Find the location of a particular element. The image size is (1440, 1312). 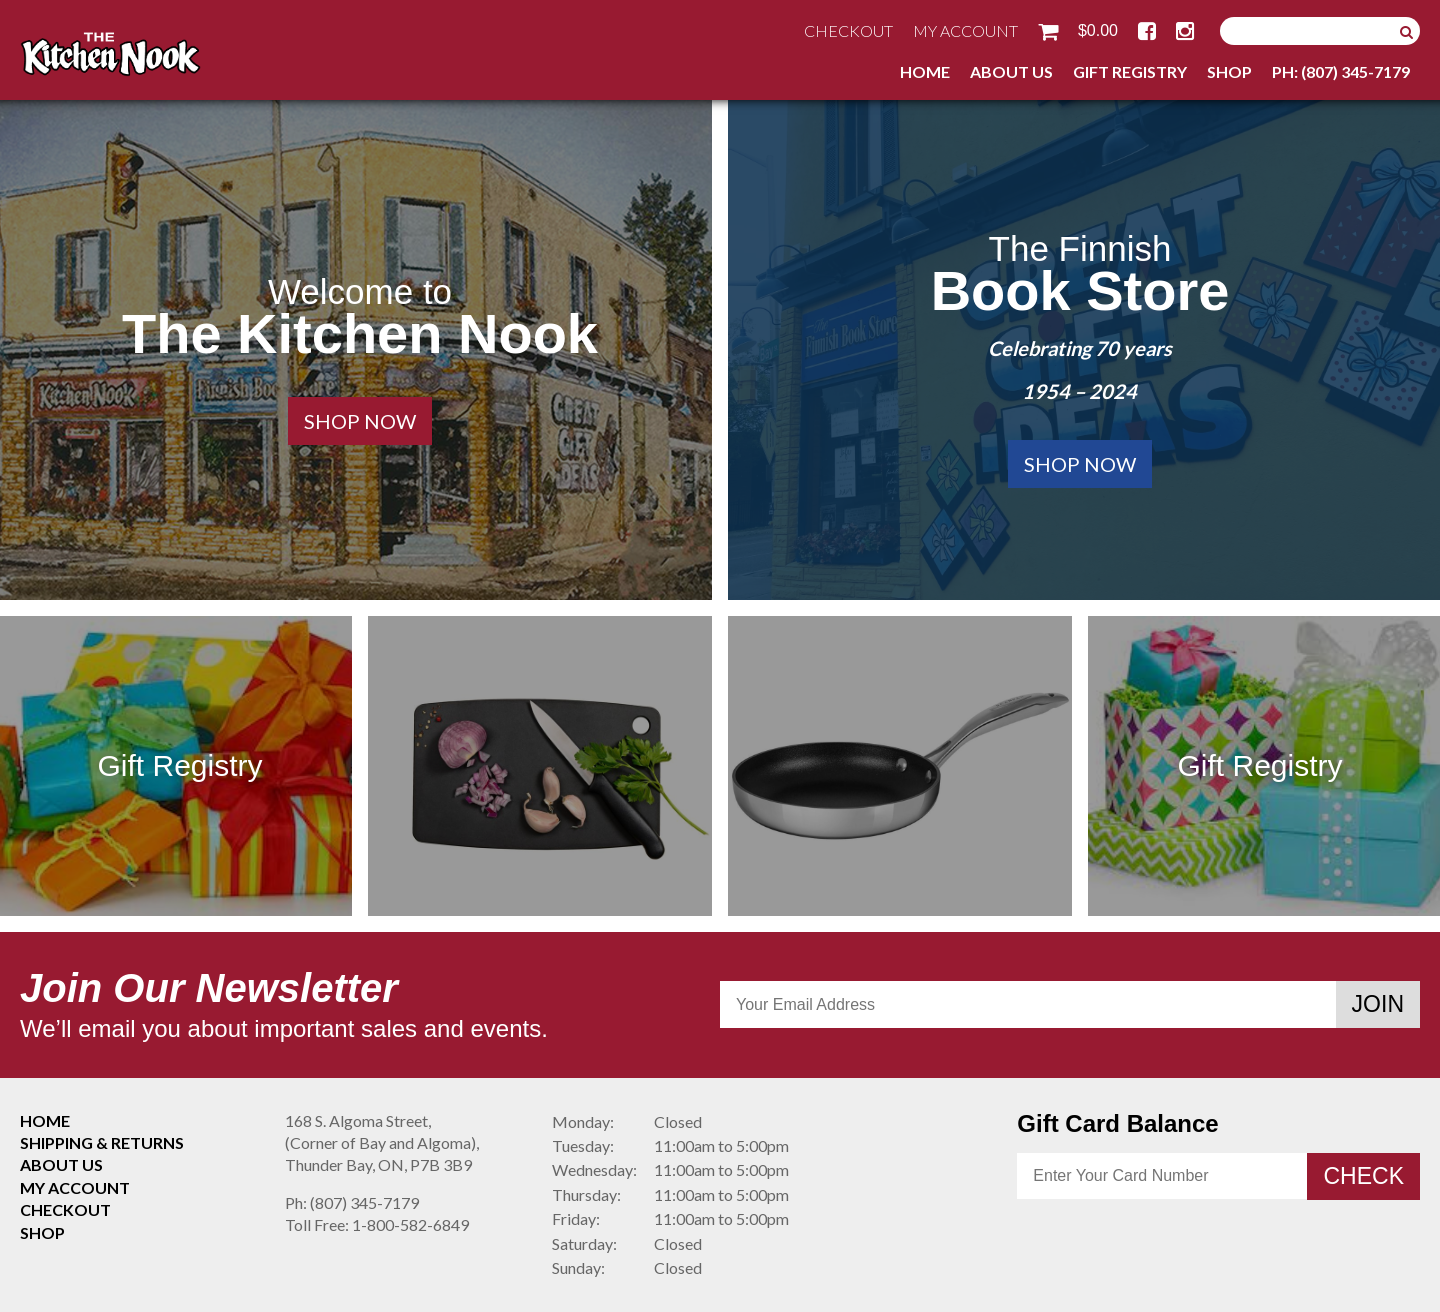

Check is located at coordinates (1363, 1176).